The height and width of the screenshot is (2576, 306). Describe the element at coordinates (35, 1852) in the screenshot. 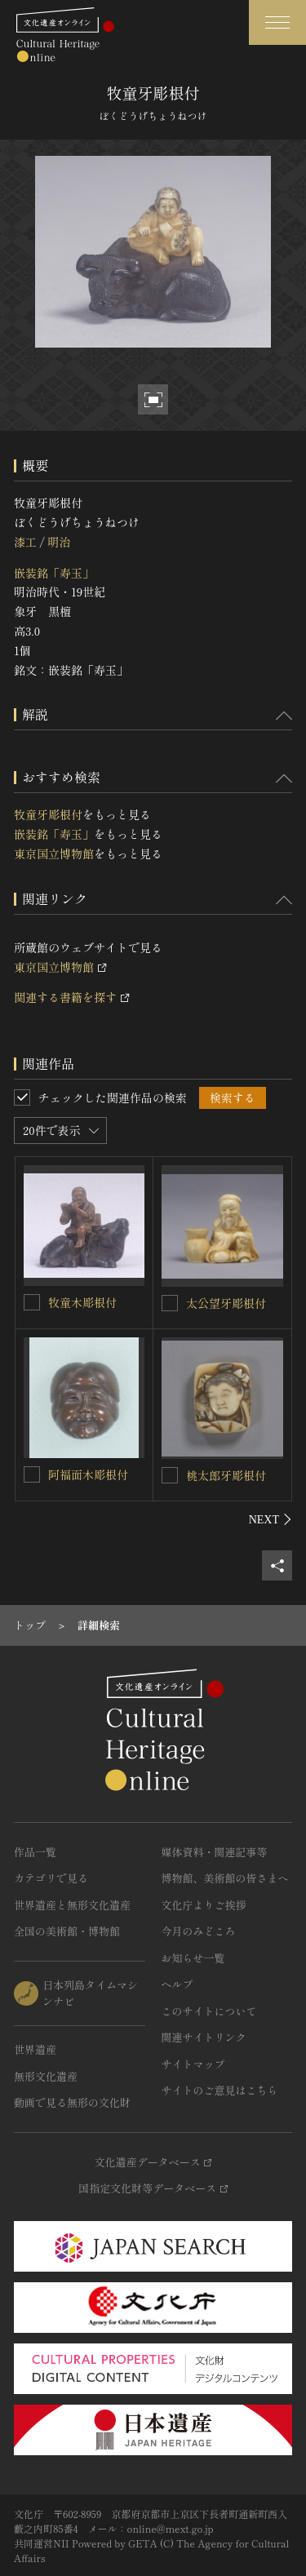

I see `作品一覧` at that location.